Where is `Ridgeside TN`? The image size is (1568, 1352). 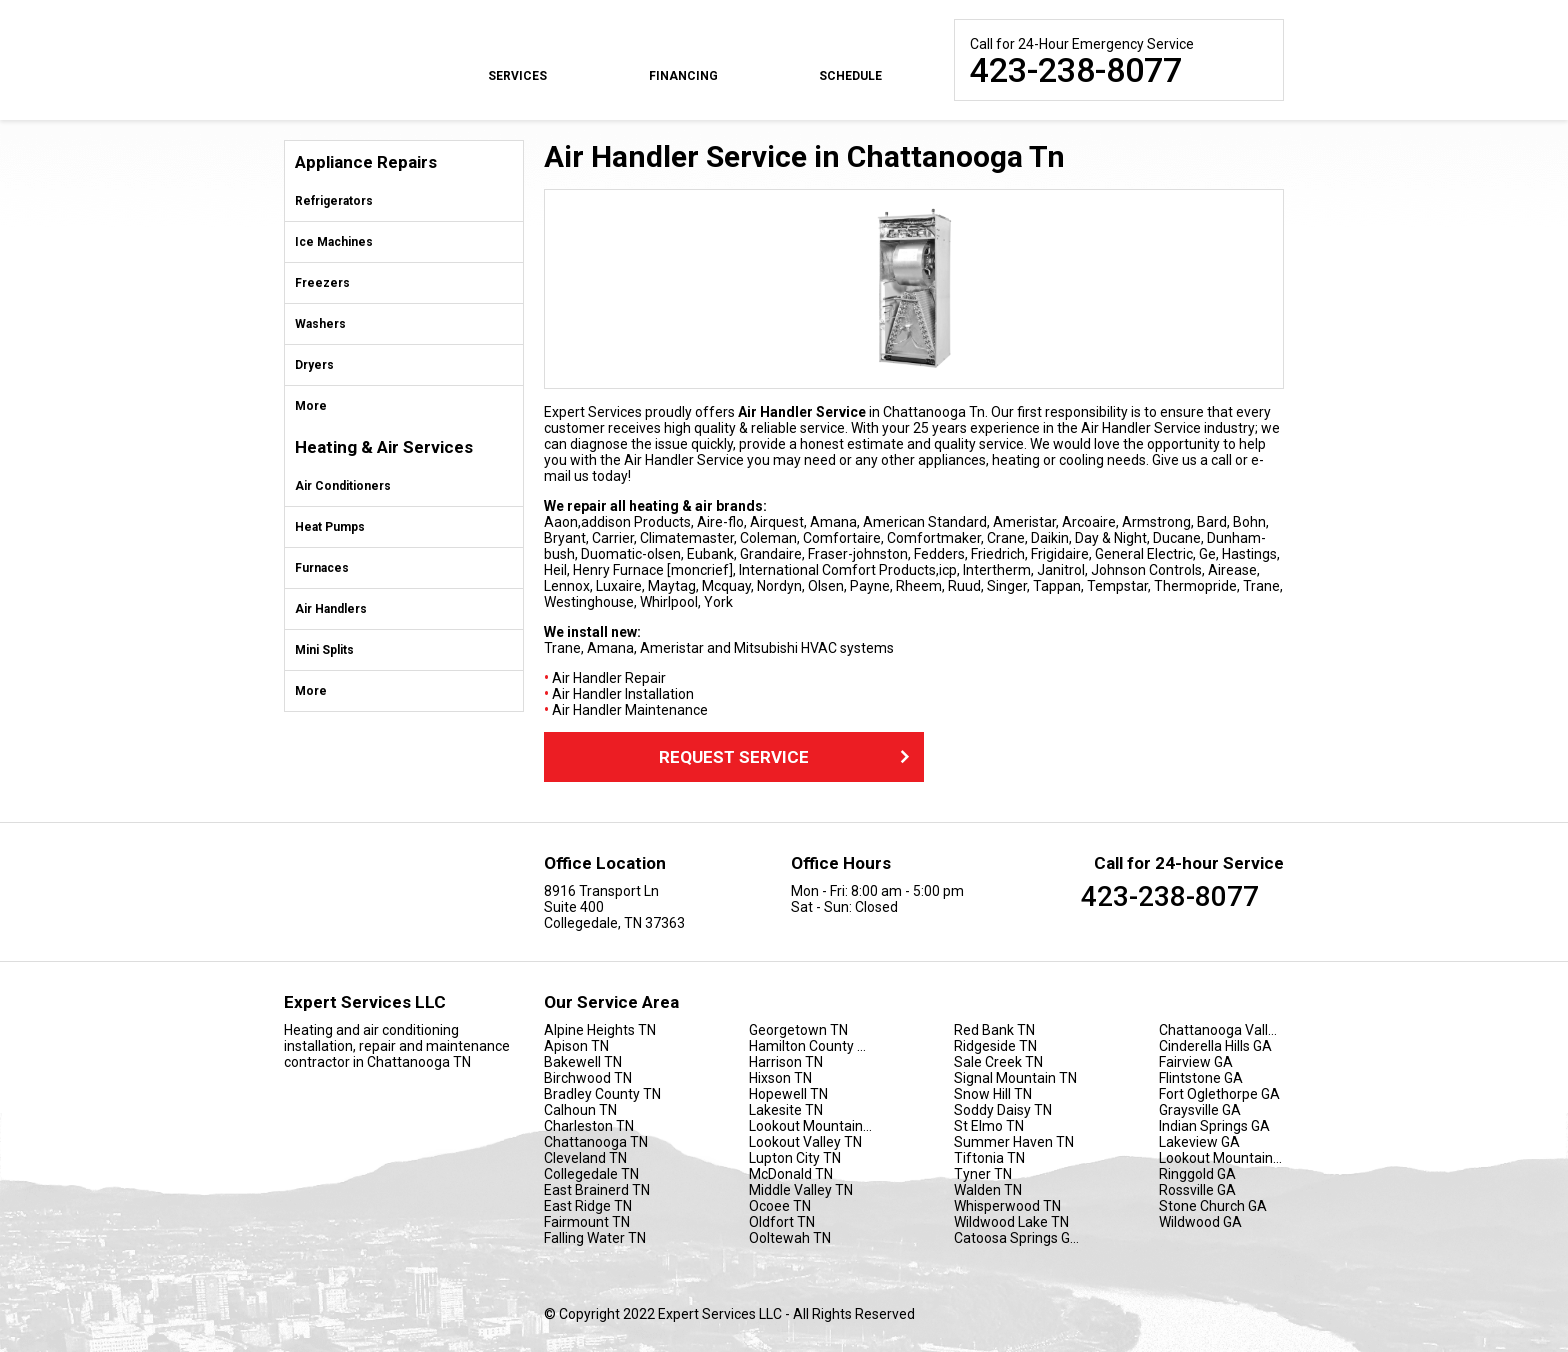 Ridgeside TN is located at coordinates (995, 1046).